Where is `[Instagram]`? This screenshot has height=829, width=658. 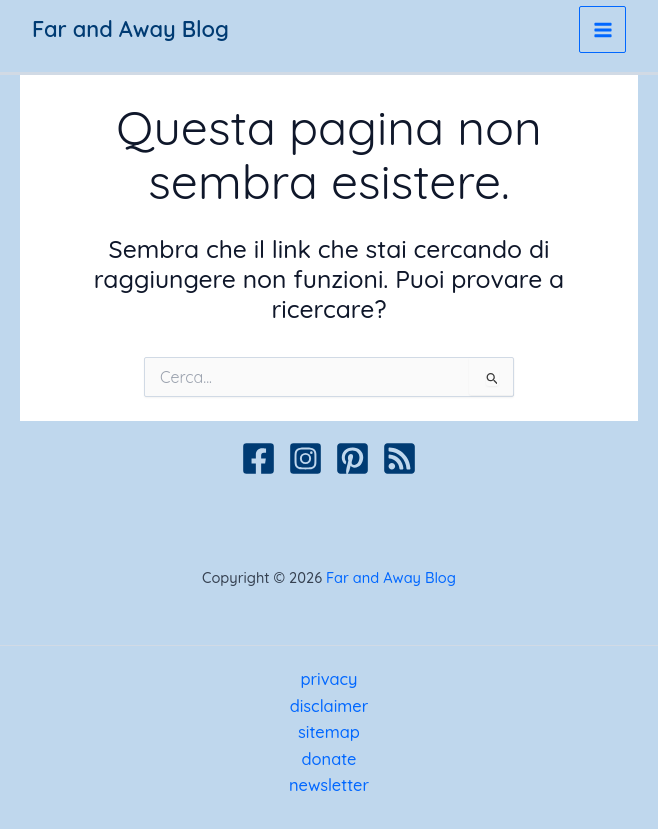
[Instagram] is located at coordinates (305, 458).